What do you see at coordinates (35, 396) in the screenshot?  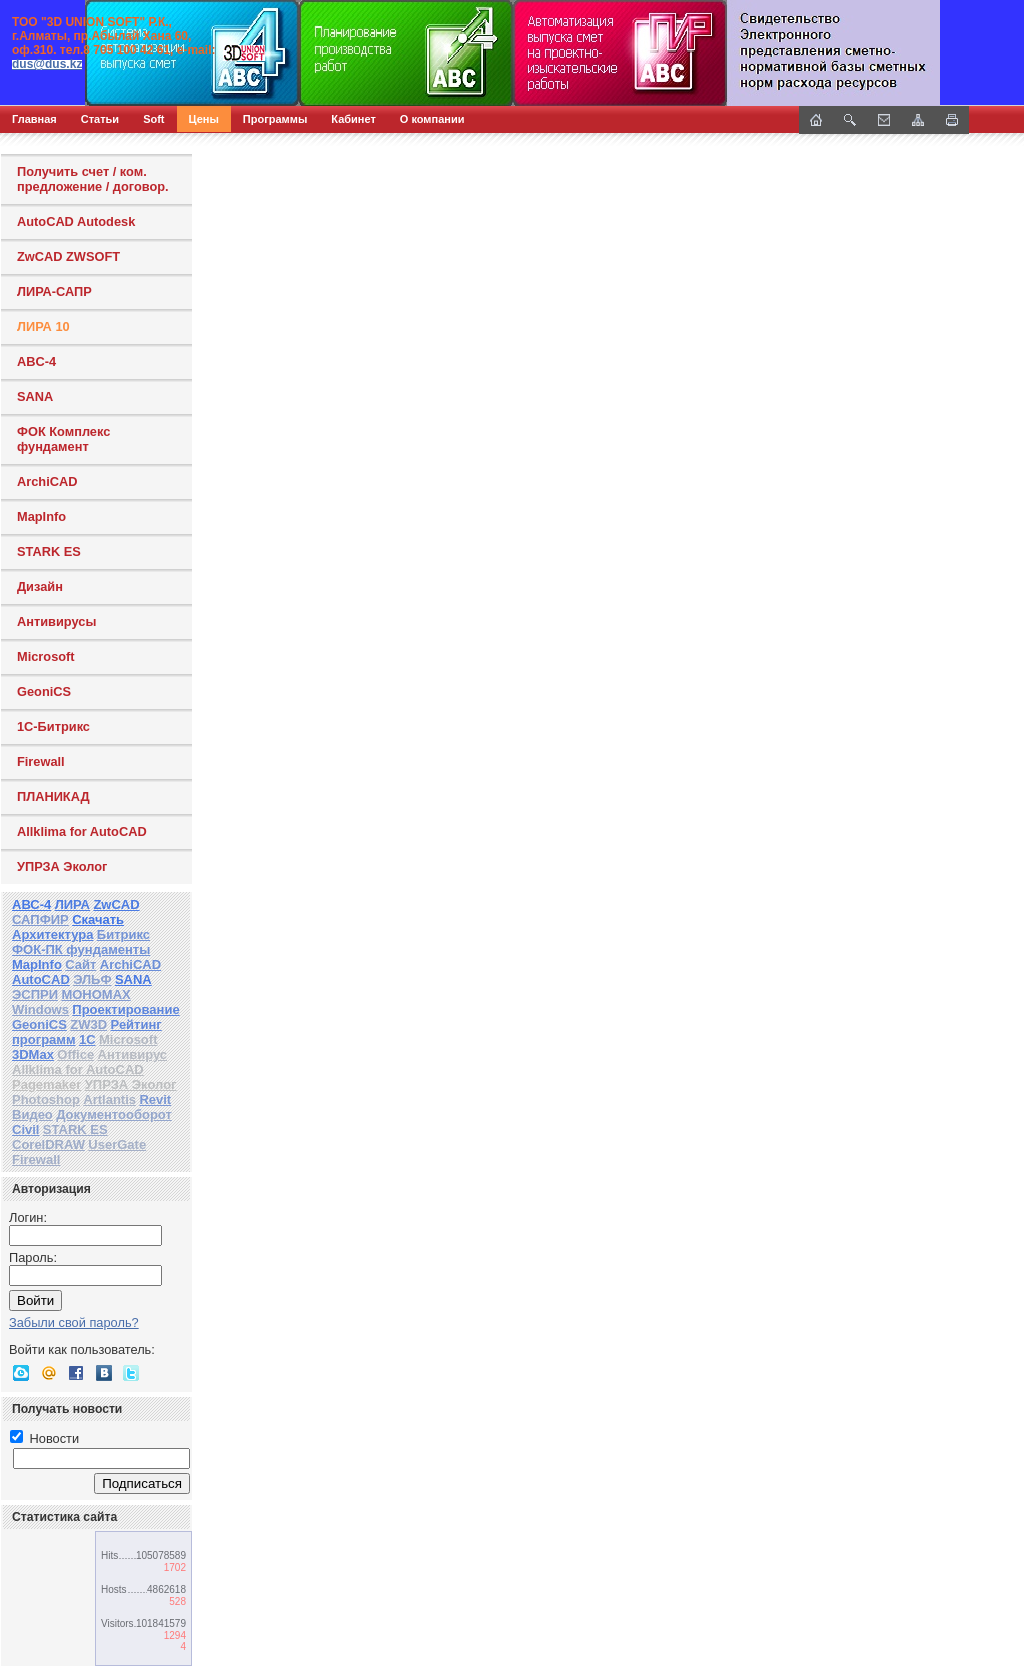 I see `SANA` at bounding box center [35, 396].